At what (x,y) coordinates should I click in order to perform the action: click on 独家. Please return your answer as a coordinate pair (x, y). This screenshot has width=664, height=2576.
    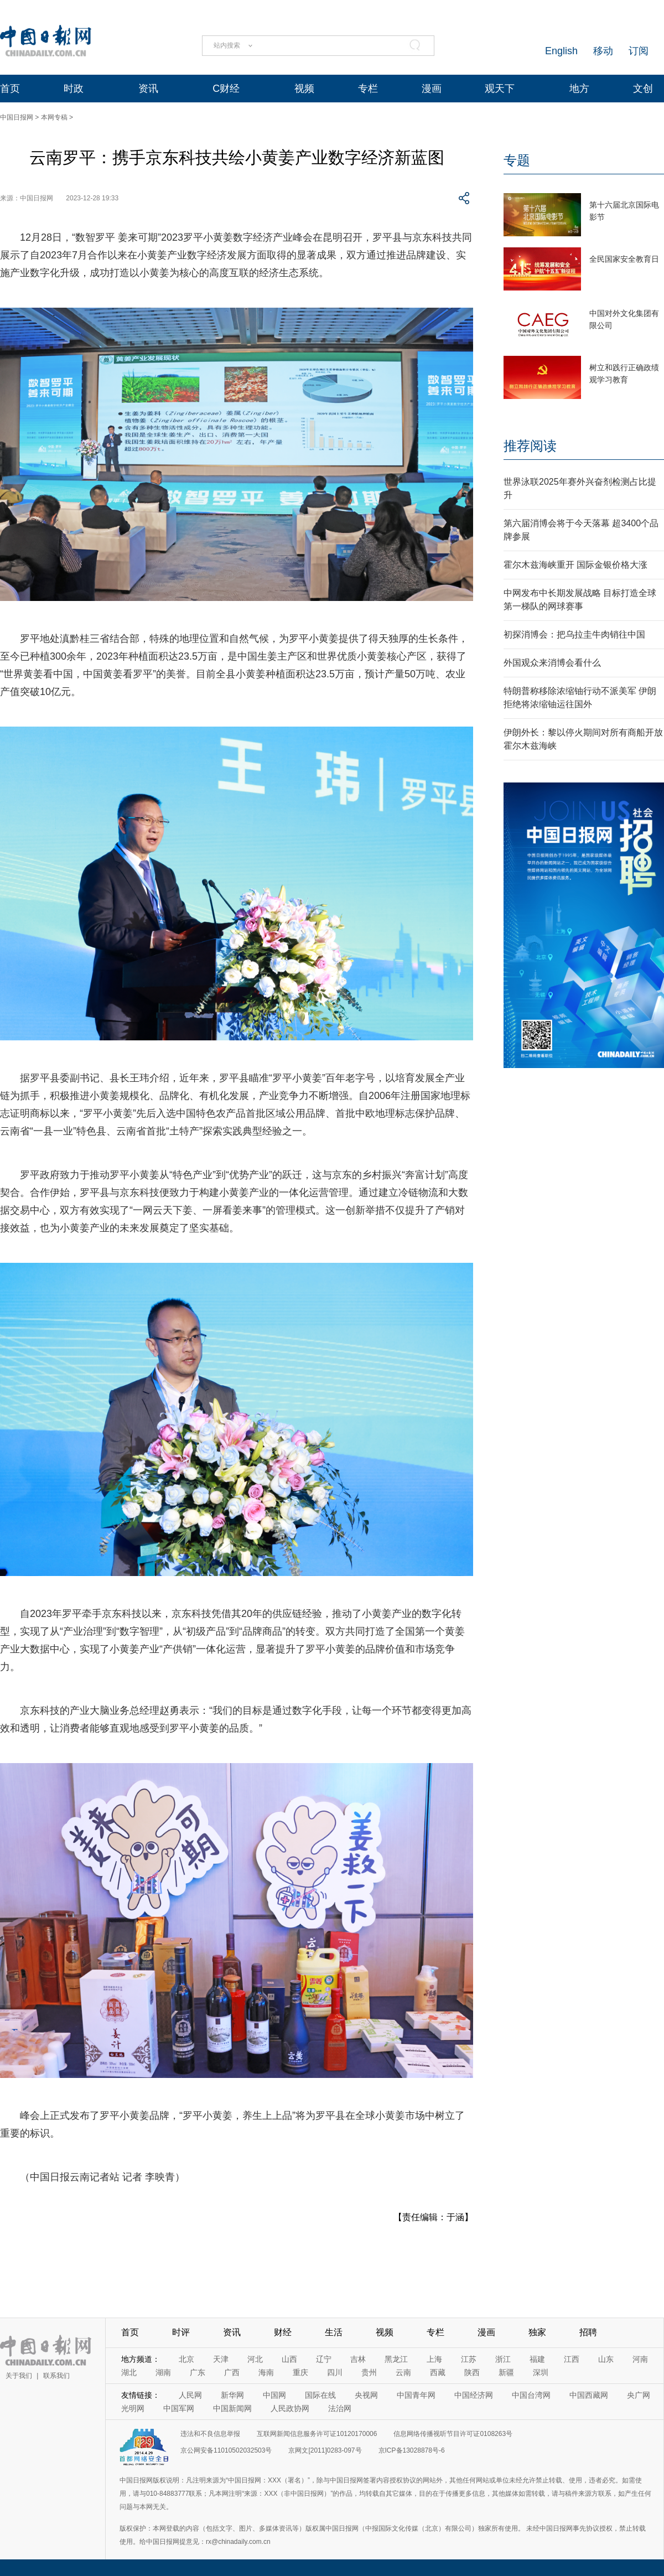
    Looking at the image, I should click on (537, 2332).